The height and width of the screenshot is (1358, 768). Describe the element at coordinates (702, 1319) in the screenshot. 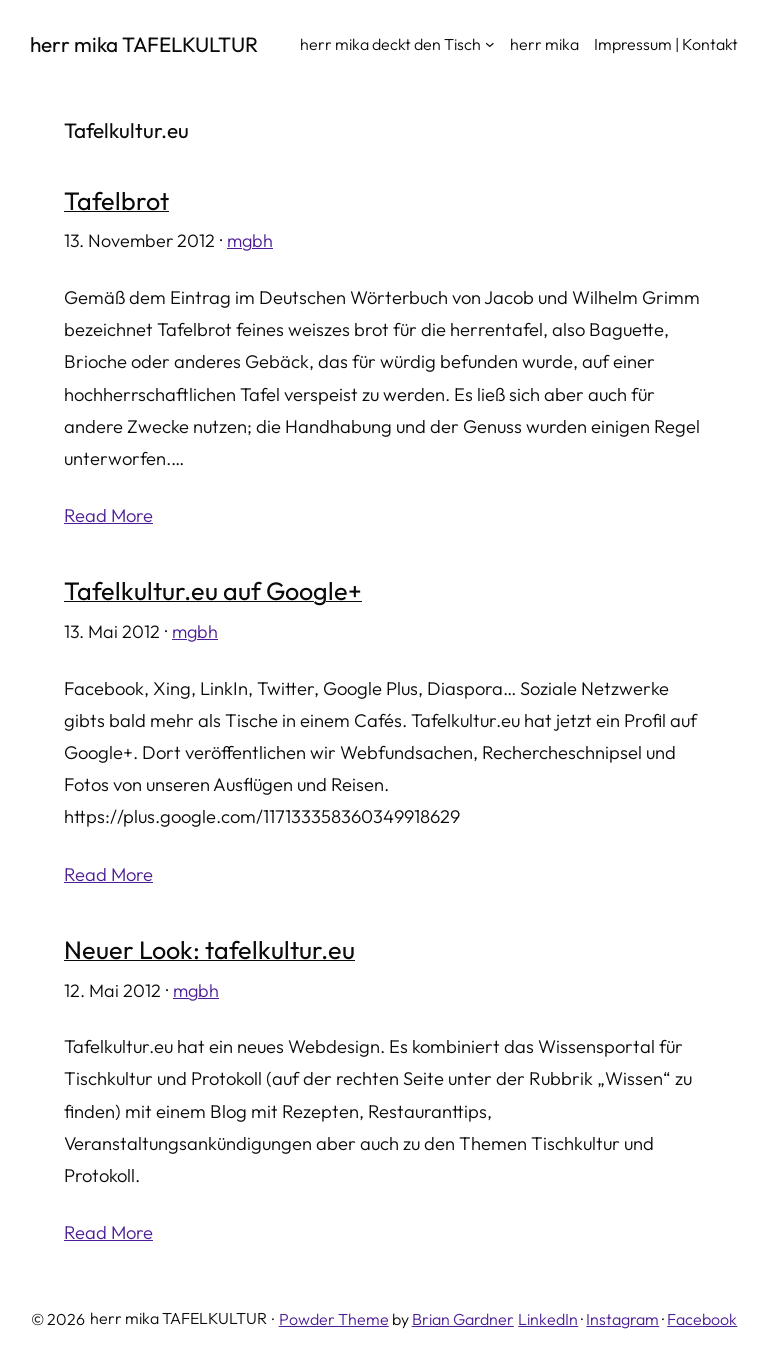

I see `Facebook` at that location.